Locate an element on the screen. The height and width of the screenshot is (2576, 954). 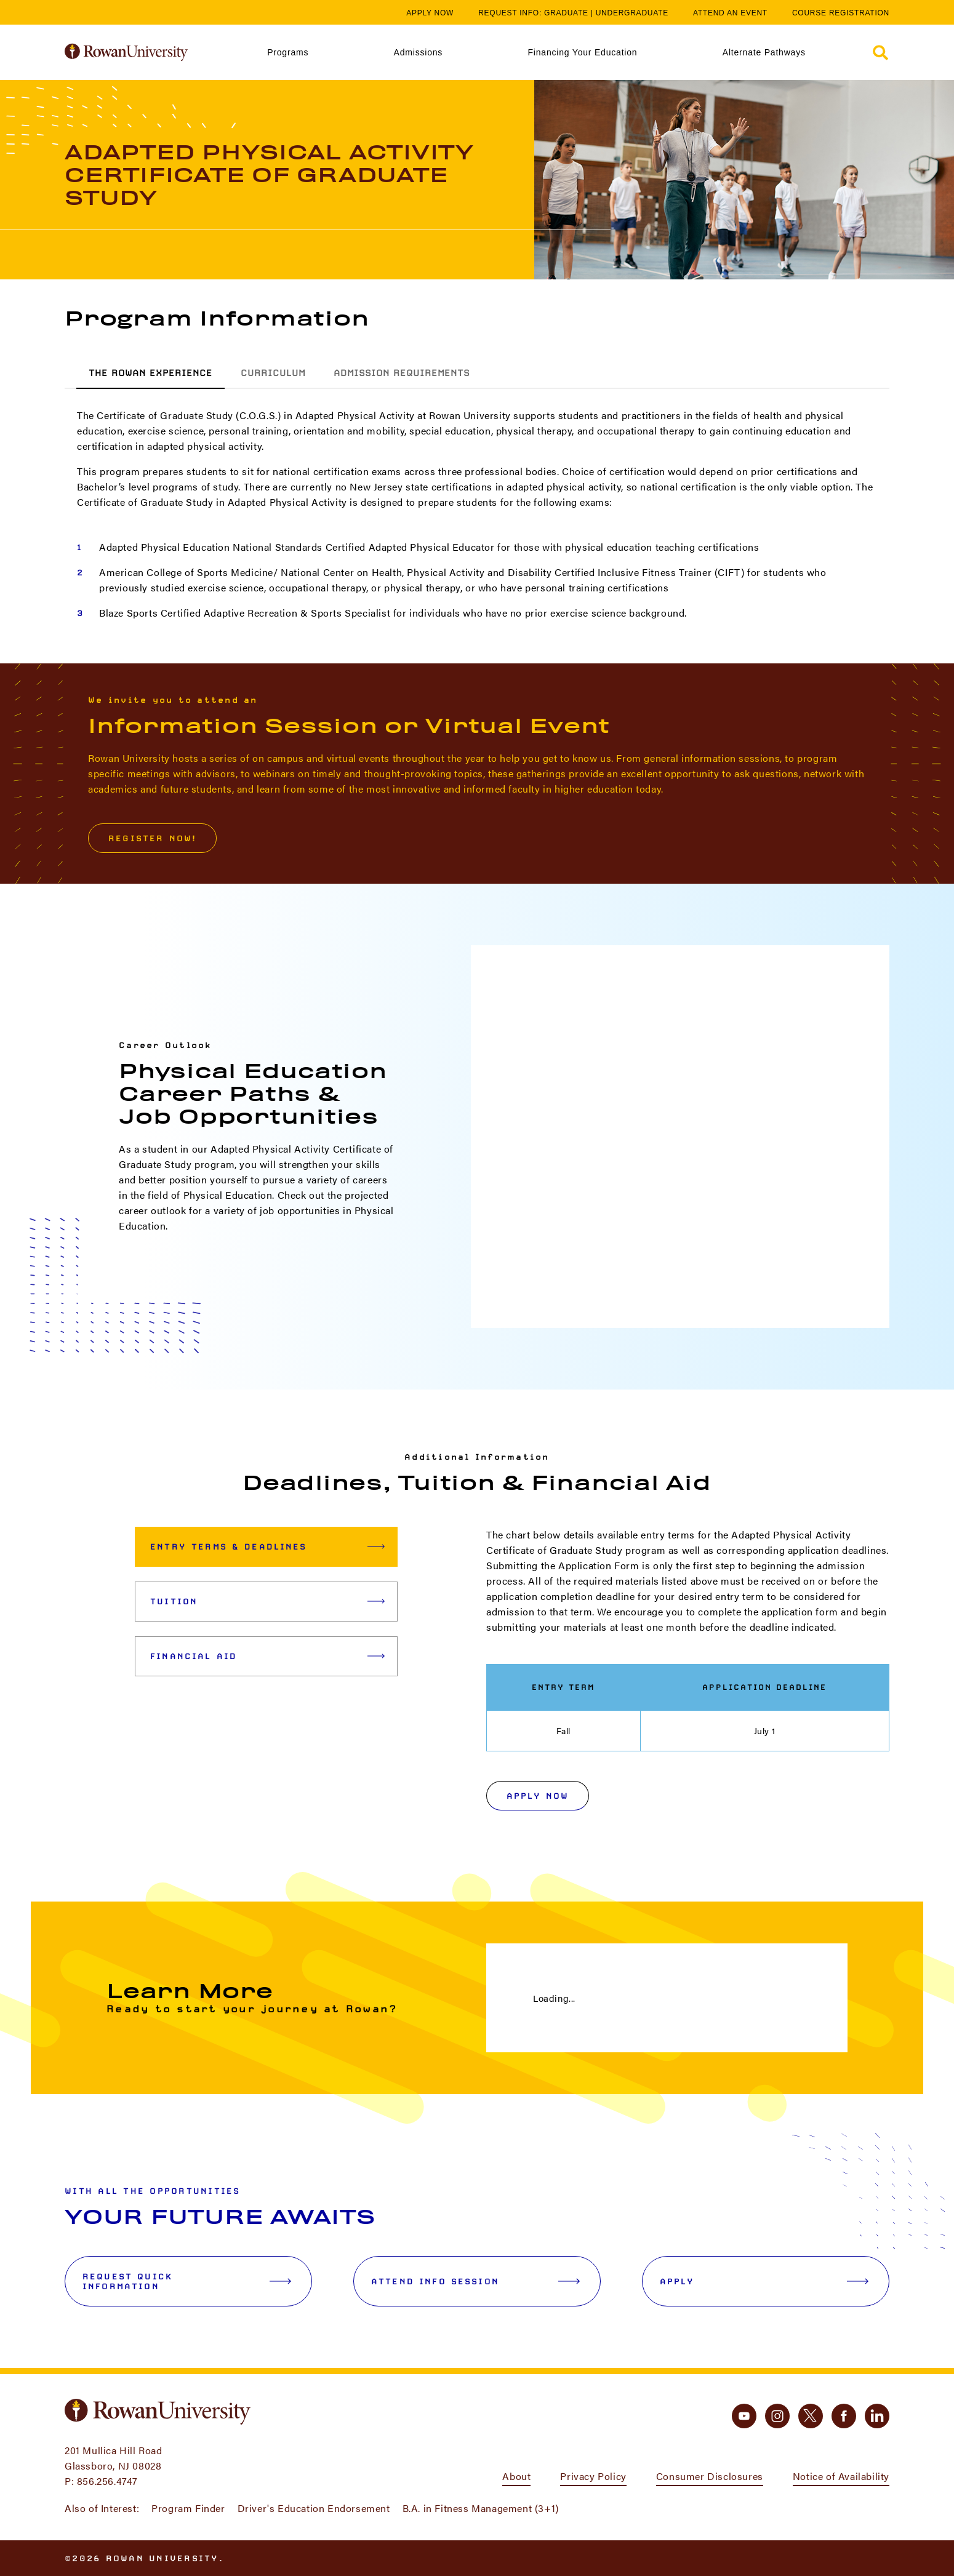
[instagram] is located at coordinates (777, 2416).